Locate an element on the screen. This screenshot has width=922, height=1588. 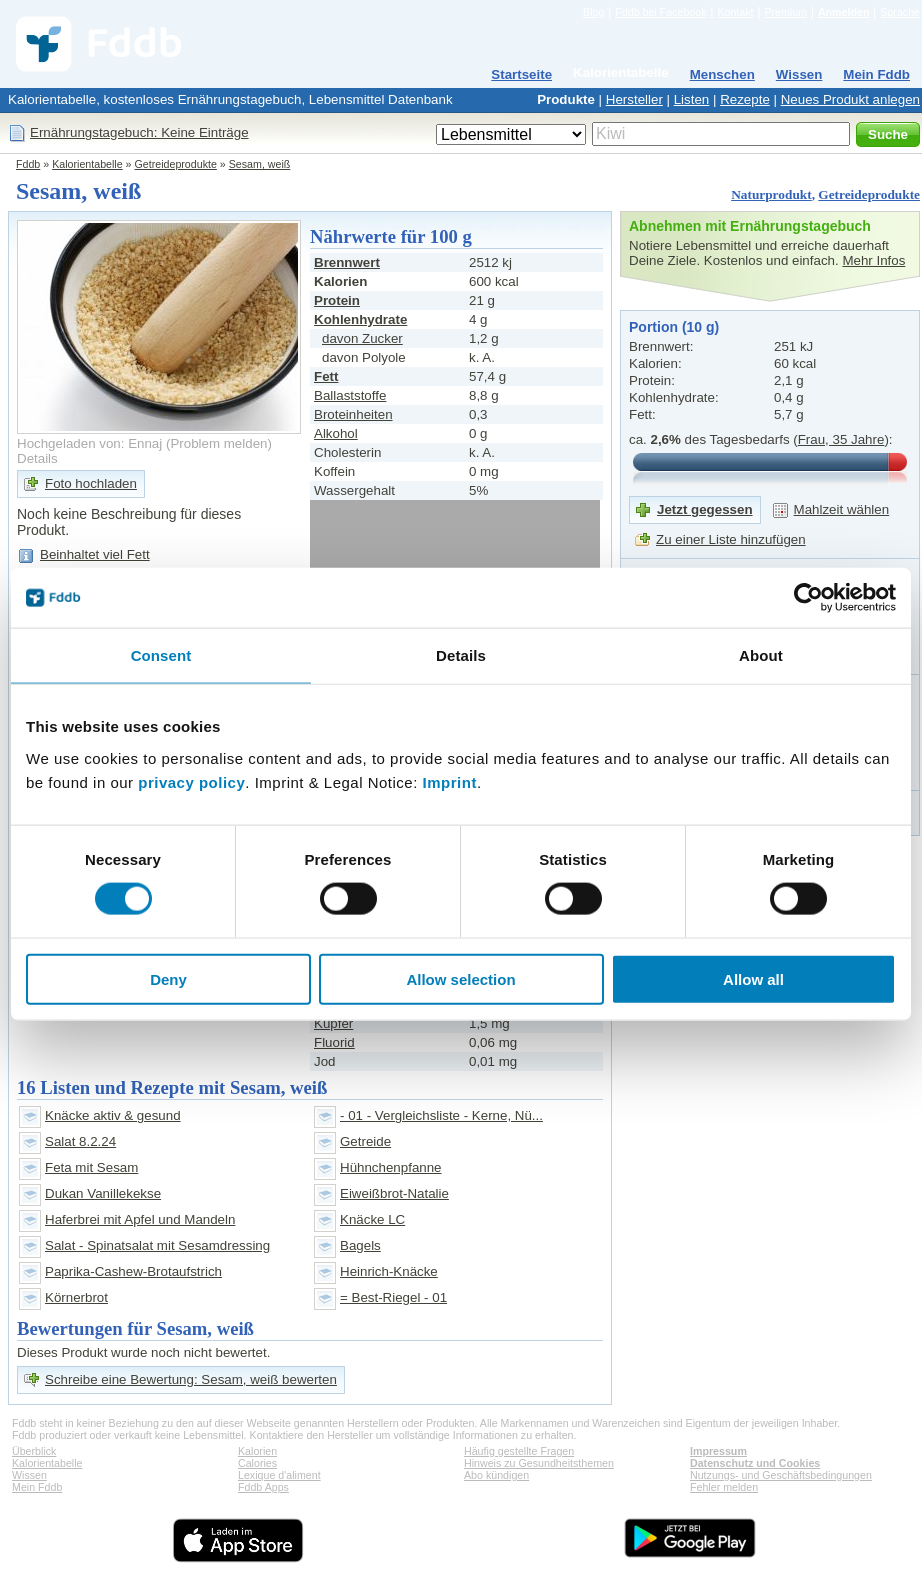
Ernährungstagebuch: Keine Einträge is located at coordinates (139, 132).